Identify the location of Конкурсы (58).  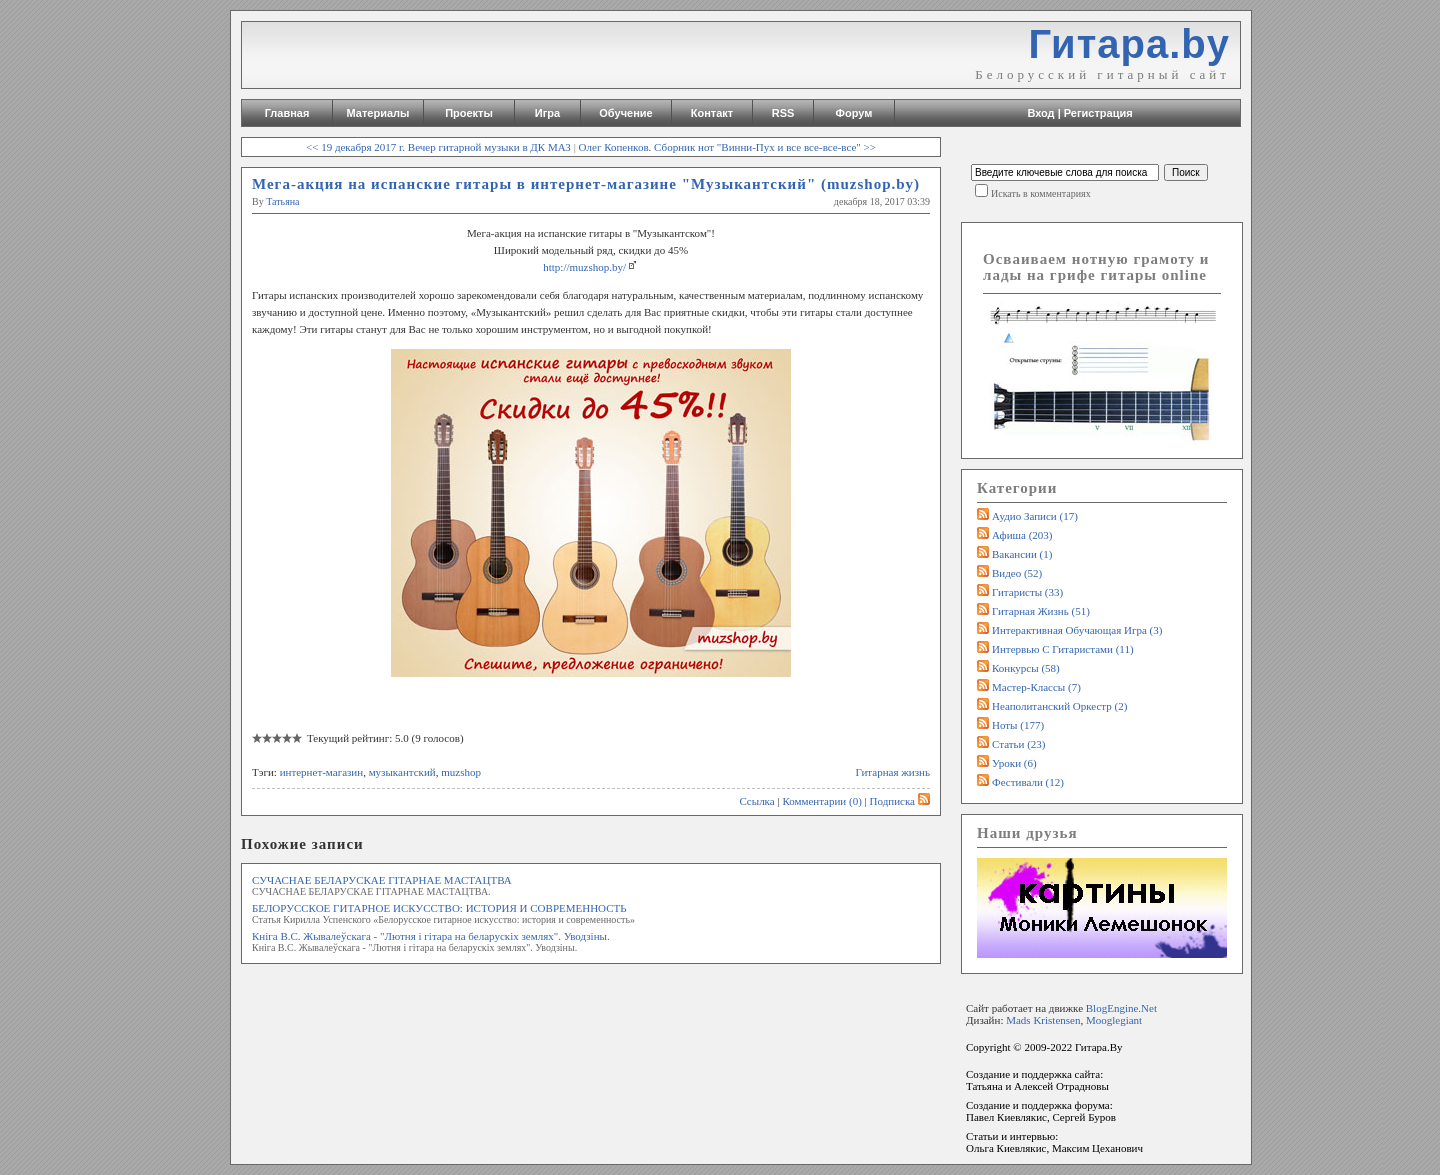
(1026, 668).